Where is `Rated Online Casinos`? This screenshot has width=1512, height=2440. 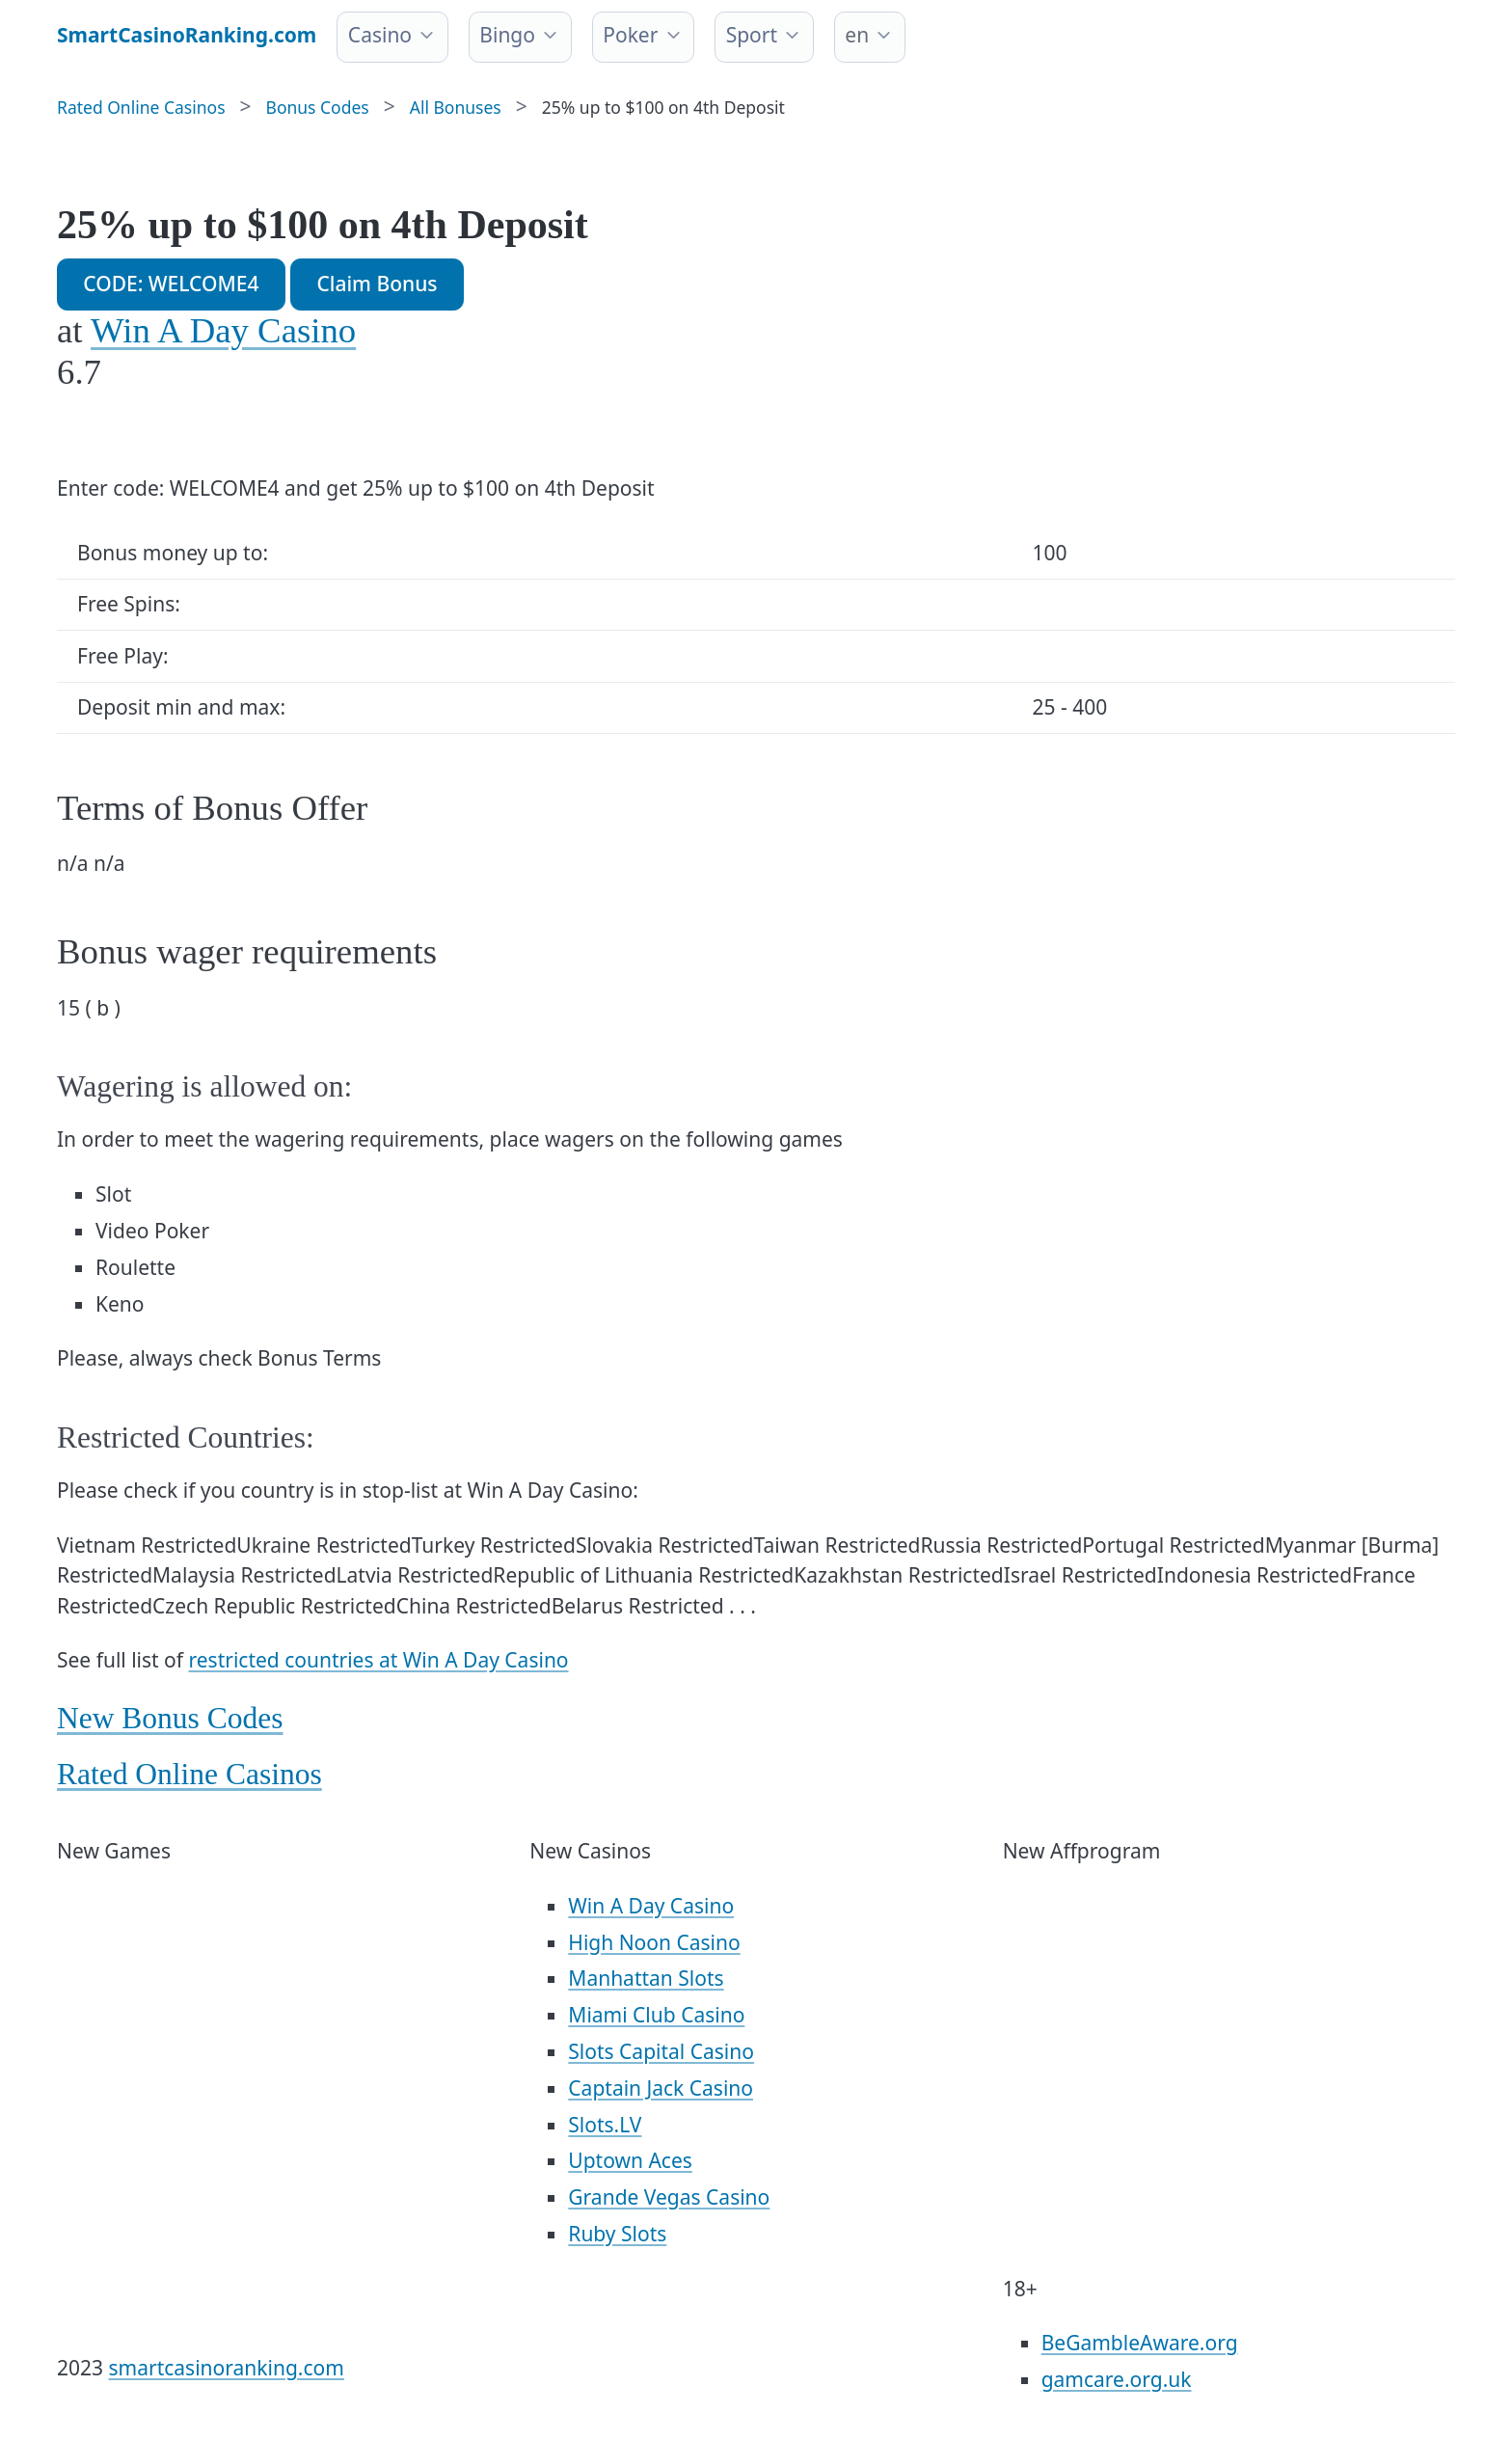 Rated Online Casinos is located at coordinates (189, 1774).